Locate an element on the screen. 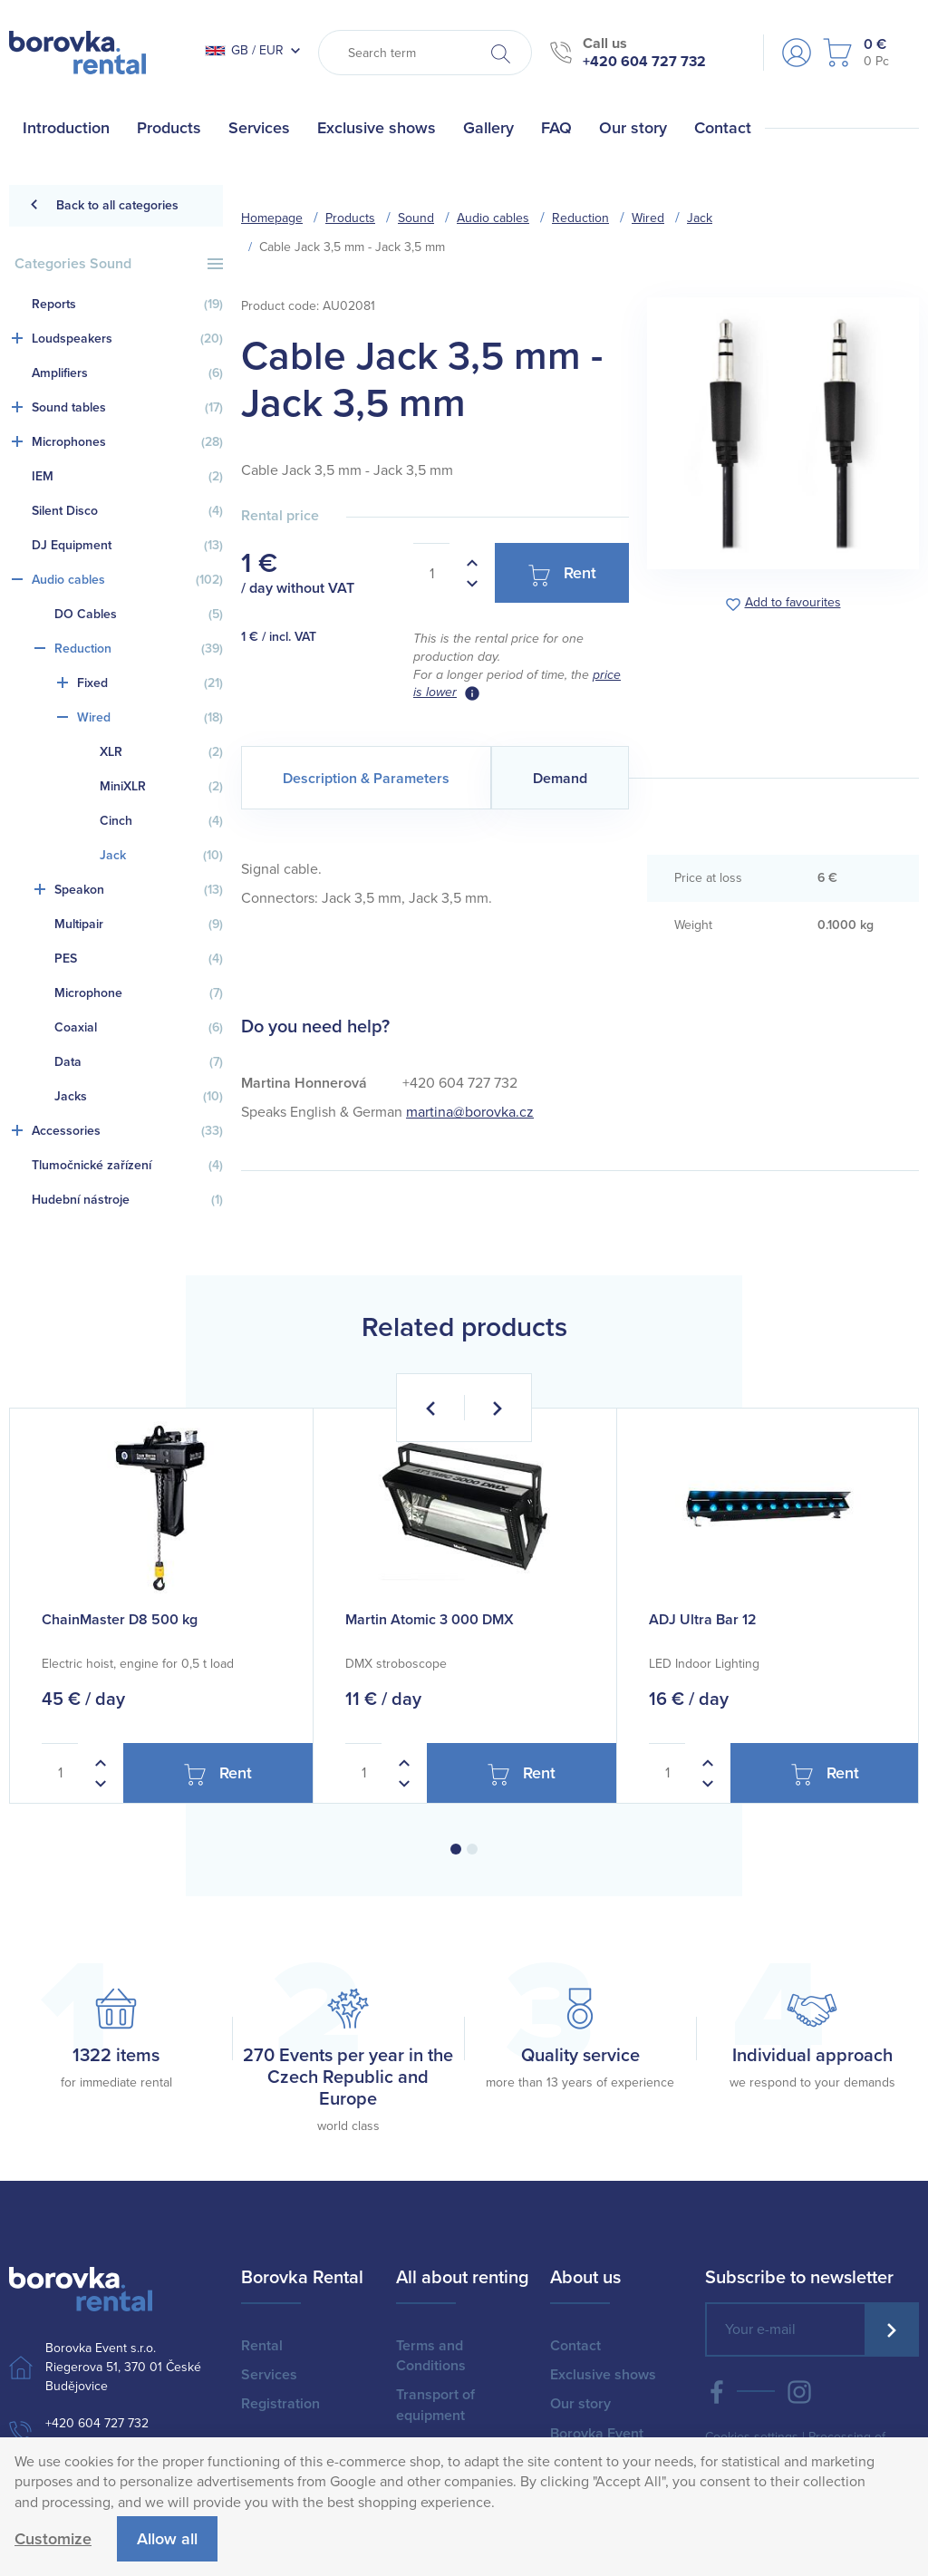  Cinch is located at coordinates (161, 821).